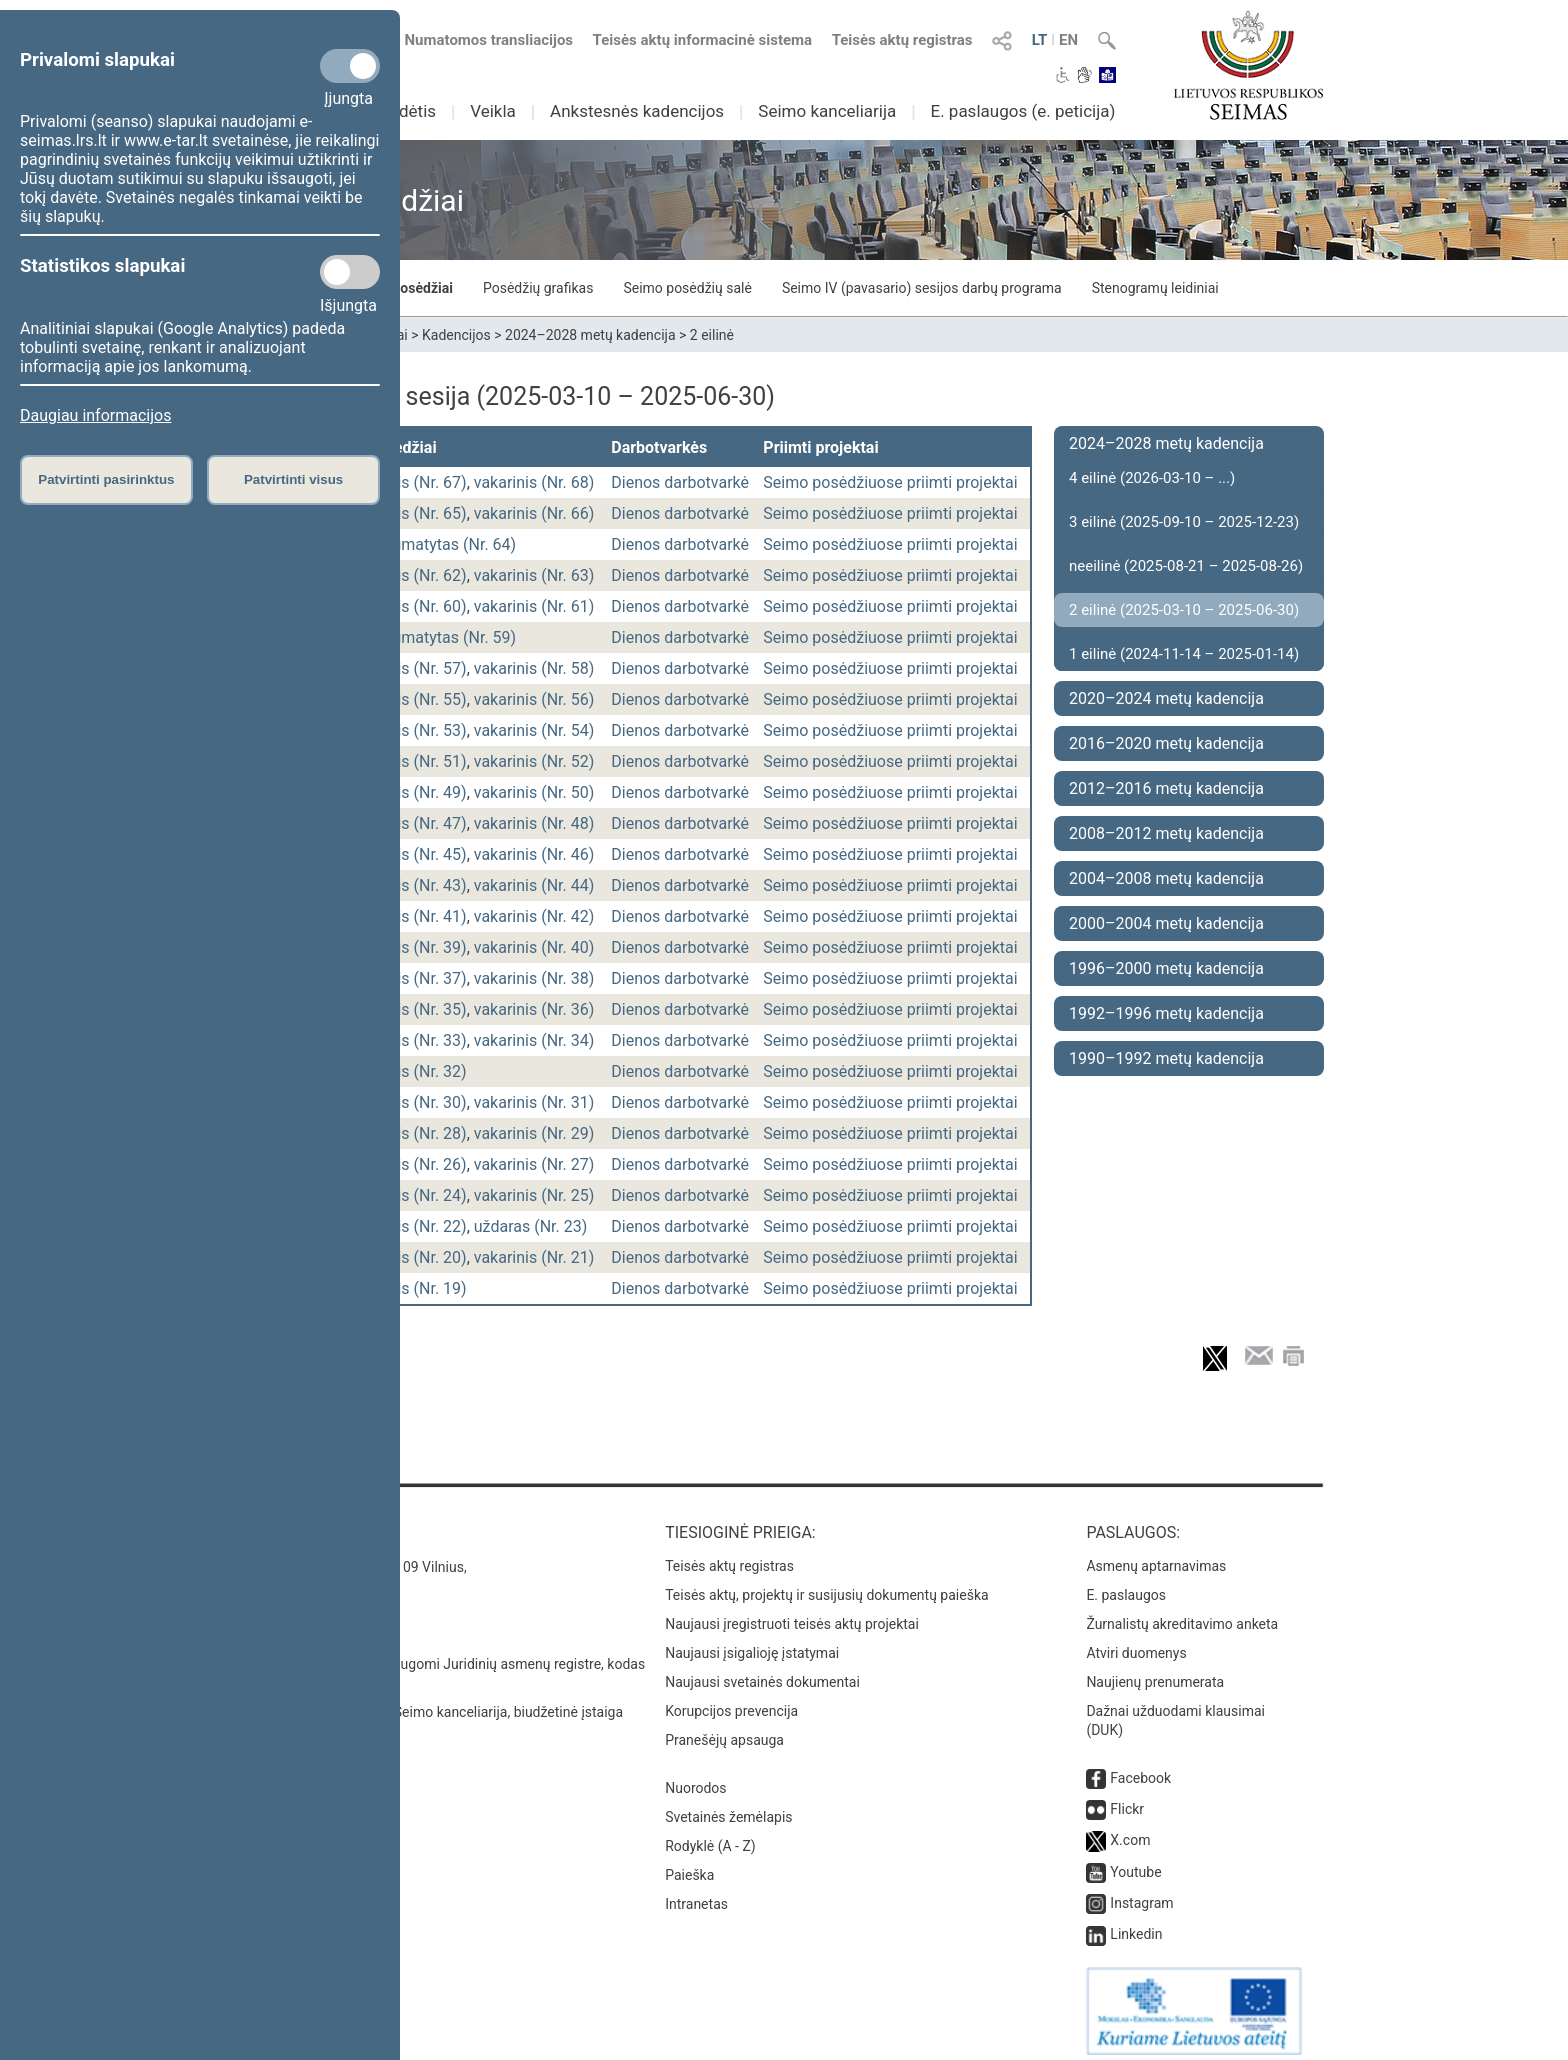 The image size is (1568, 2060). Describe the element at coordinates (637, 111) in the screenshot. I see `Ankstesnės kadencijos` at that location.